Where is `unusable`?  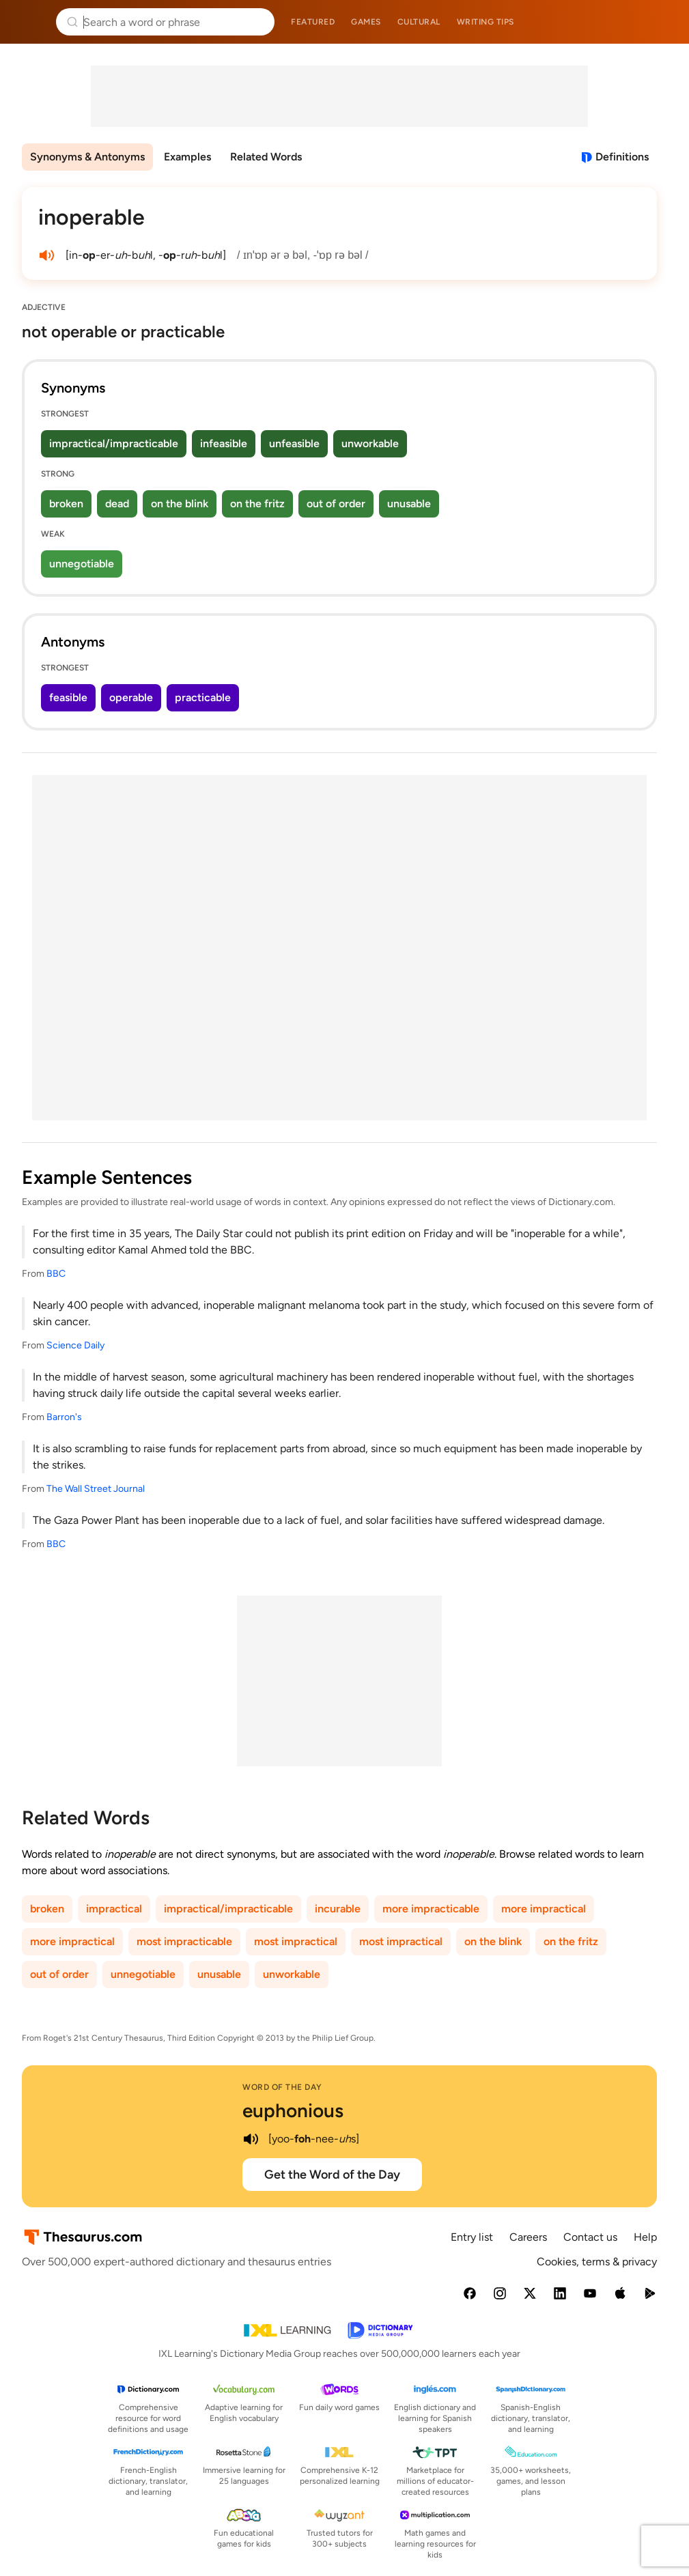
unusable is located at coordinates (409, 503).